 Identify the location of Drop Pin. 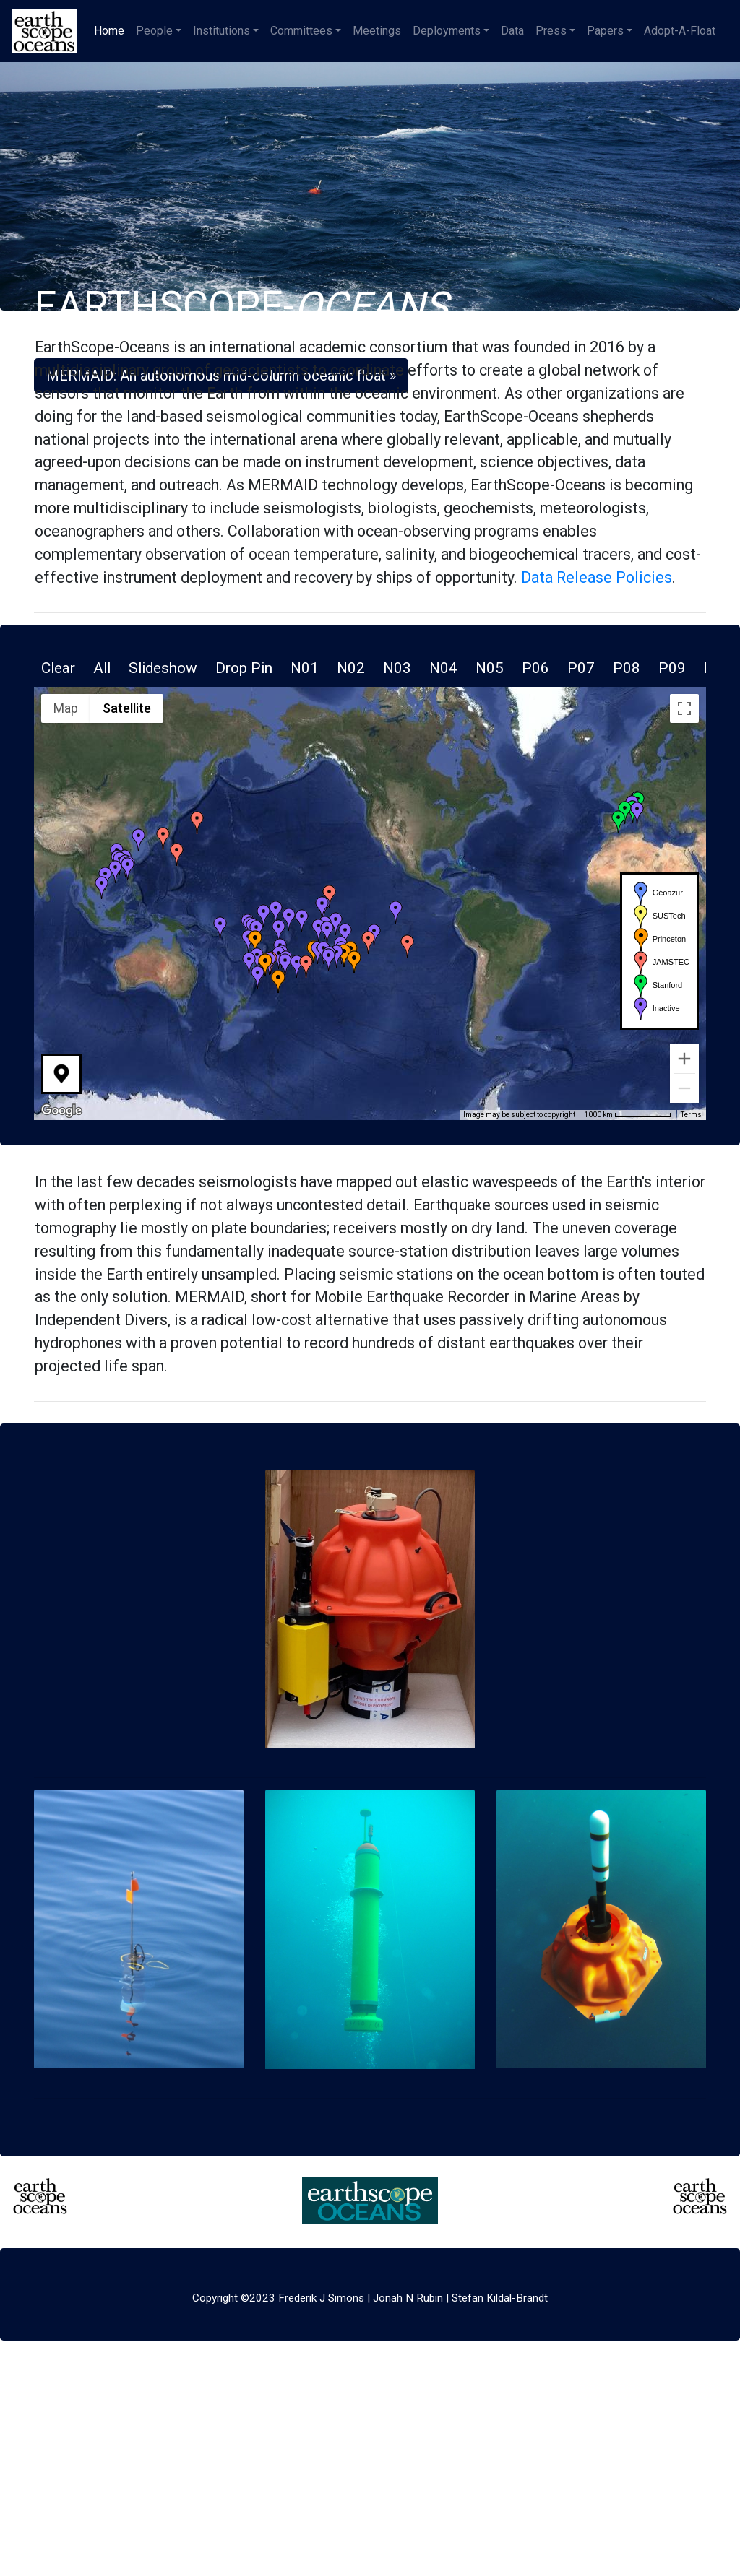
(243, 668).